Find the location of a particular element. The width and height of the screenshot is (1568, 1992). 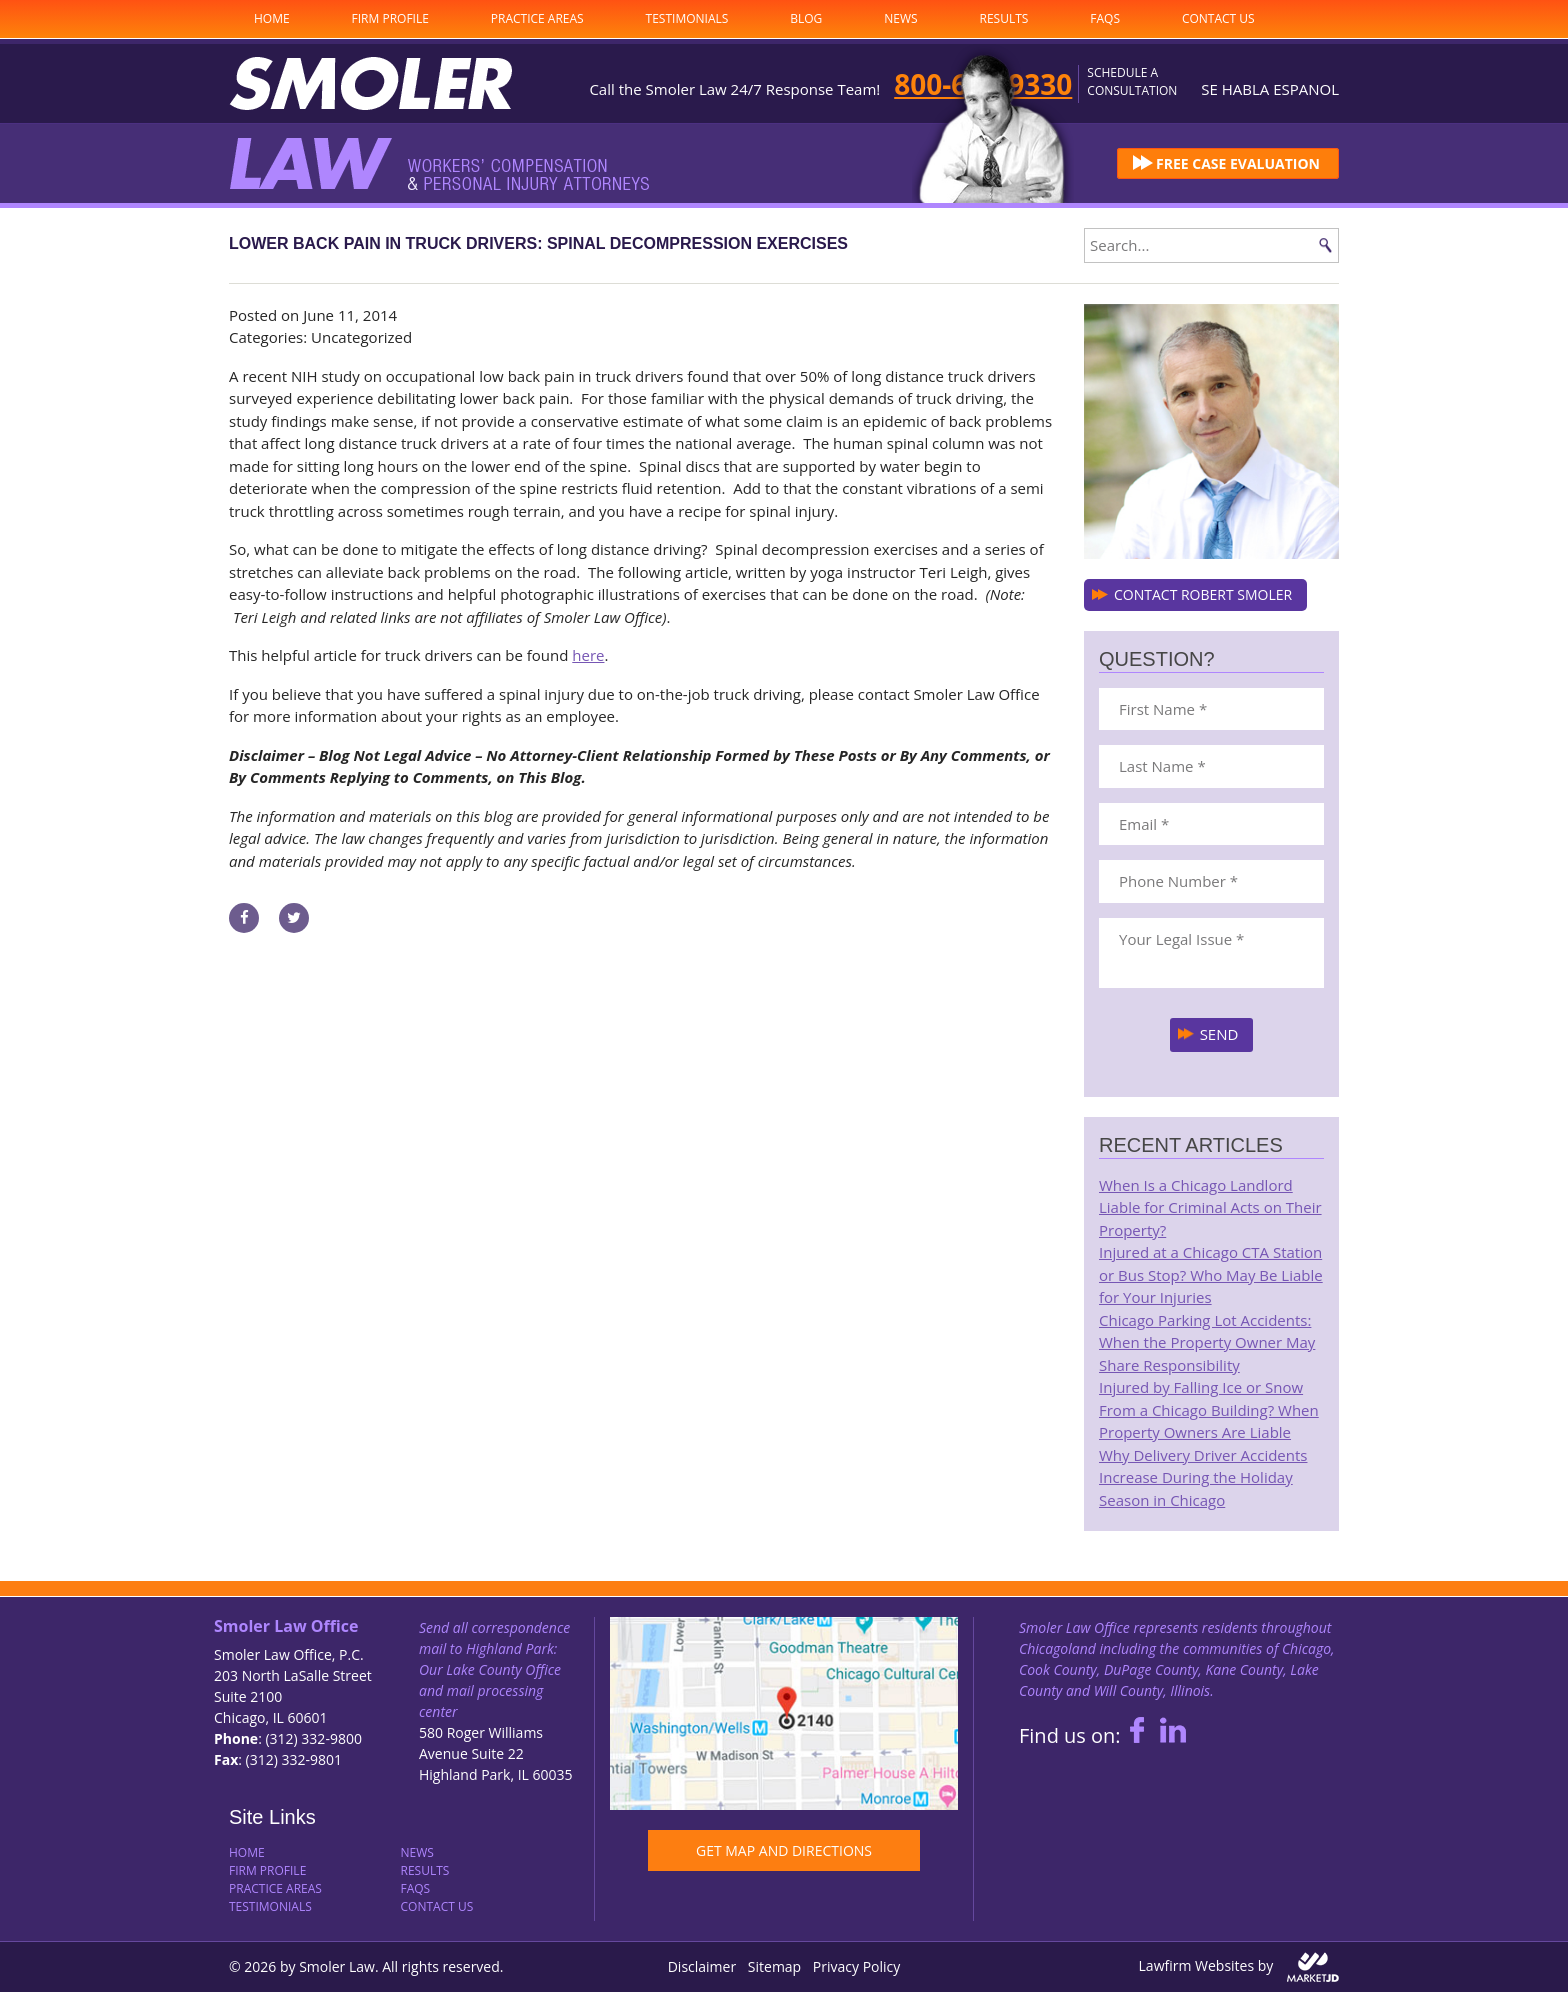

Chicago Parking Lot Accidents: When the Property Owner May Share Responsibility is located at coordinates (1207, 1342).